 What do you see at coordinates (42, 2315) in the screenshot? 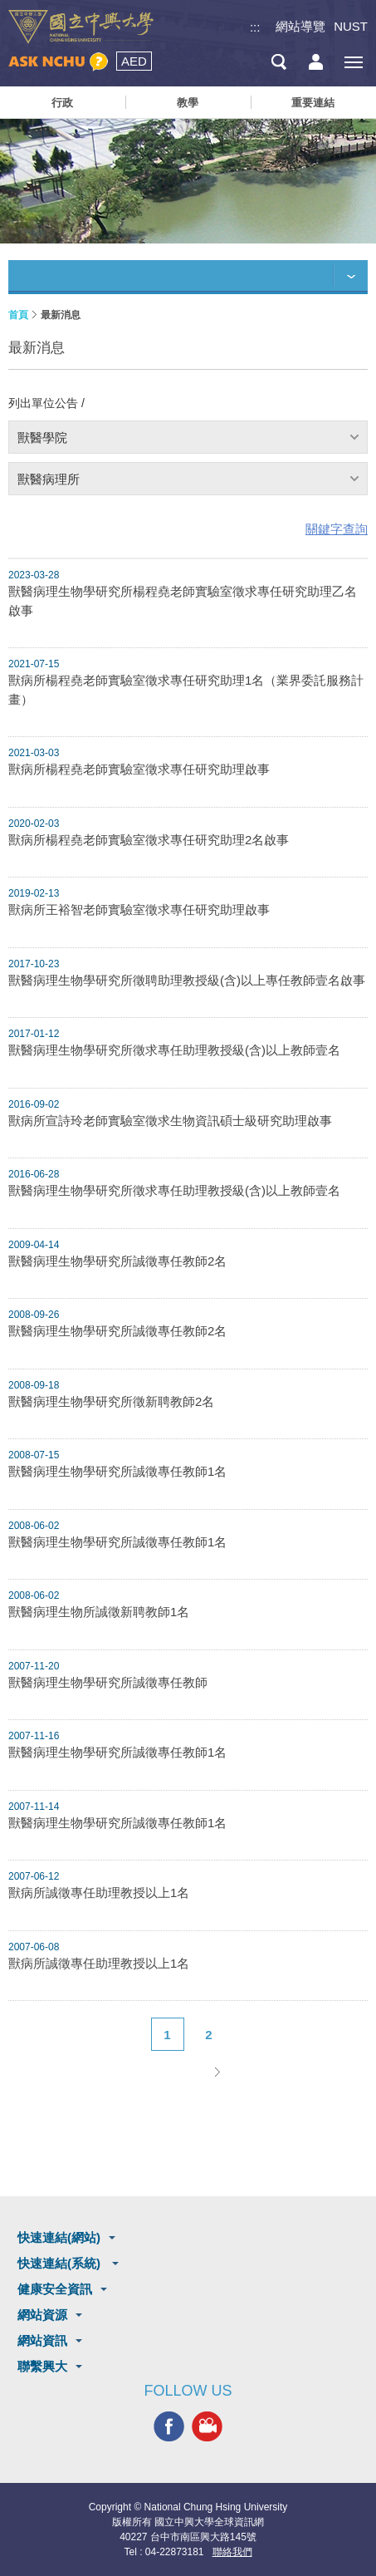
I see `網站資源` at bounding box center [42, 2315].